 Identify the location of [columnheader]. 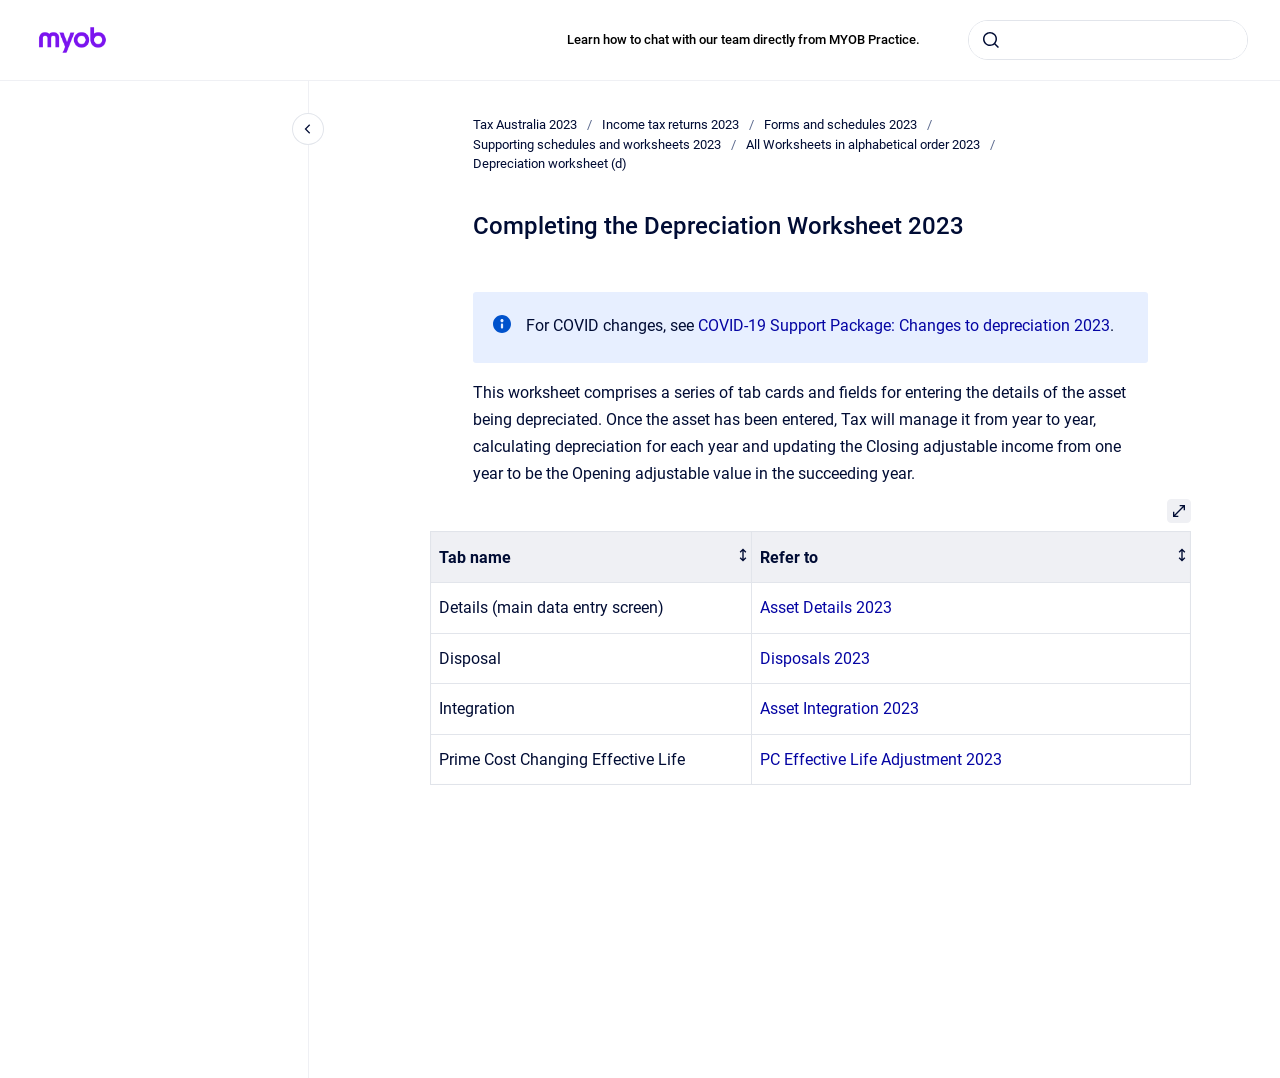
(591, 557).